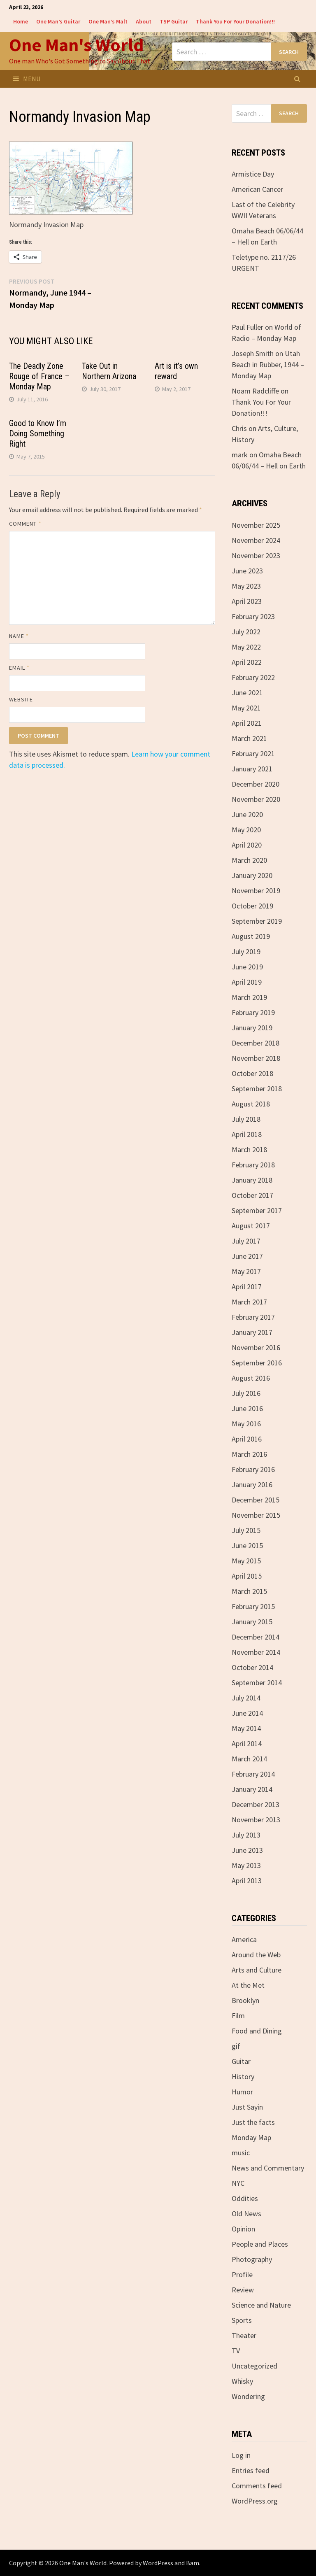  Describe the element at coordinates (109, 371) in the screenshot. I see `Take Out in Northern Arizona` at that location.